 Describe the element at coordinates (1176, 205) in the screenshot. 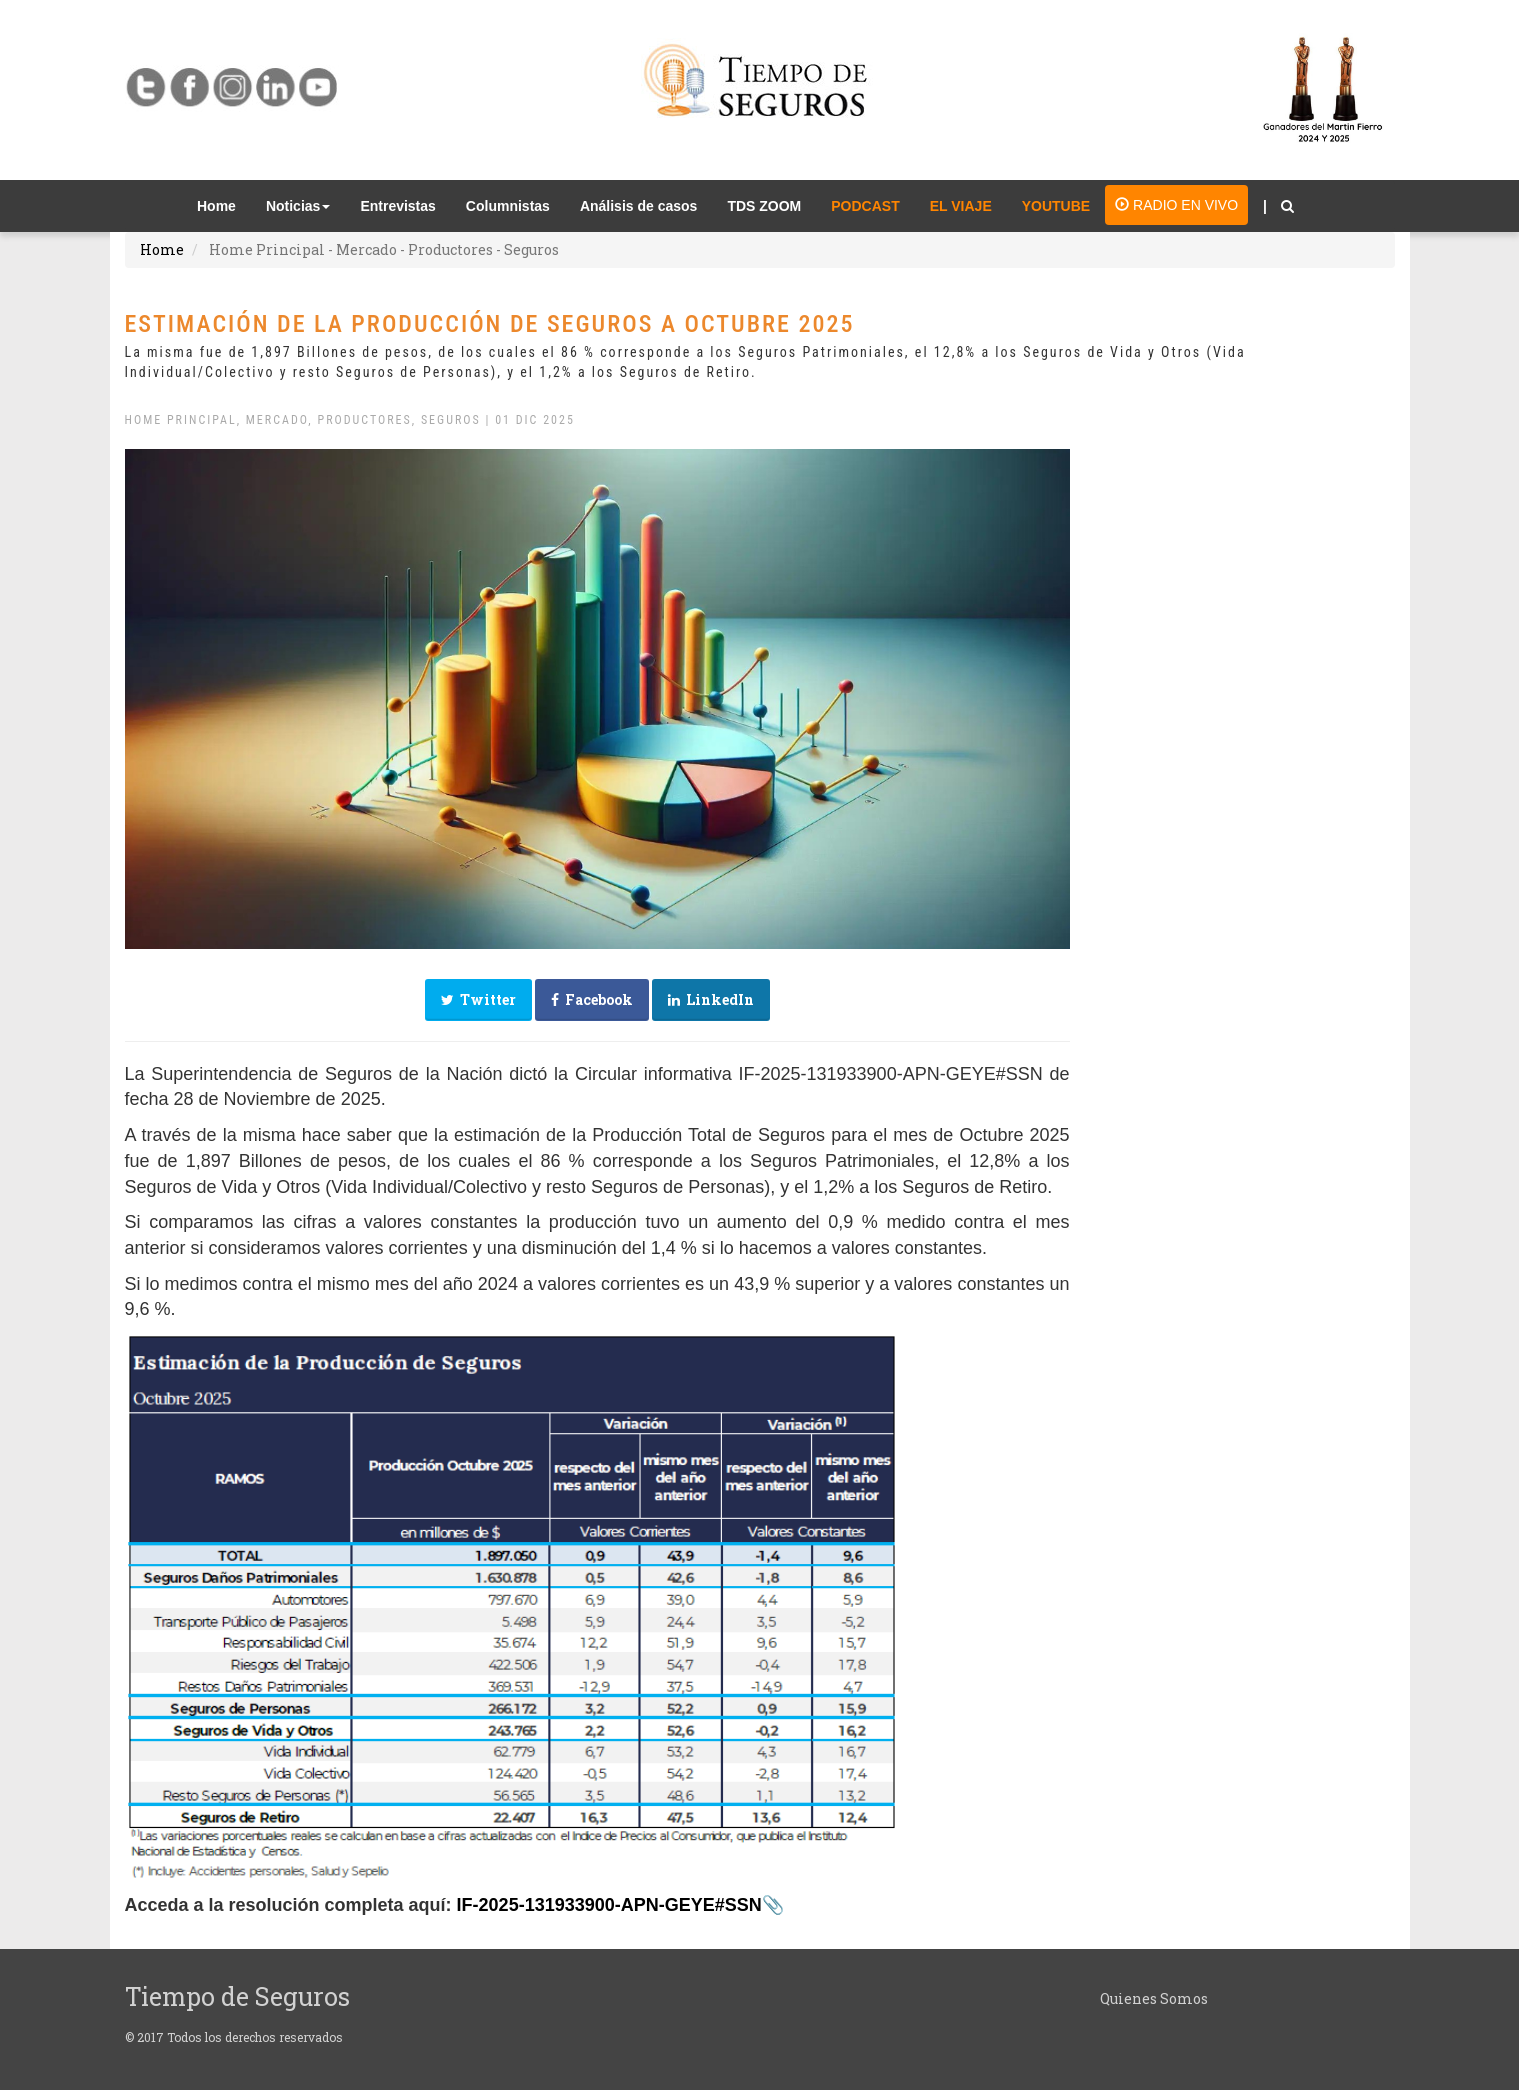

I see `RADIO EN VIVO` at that location.